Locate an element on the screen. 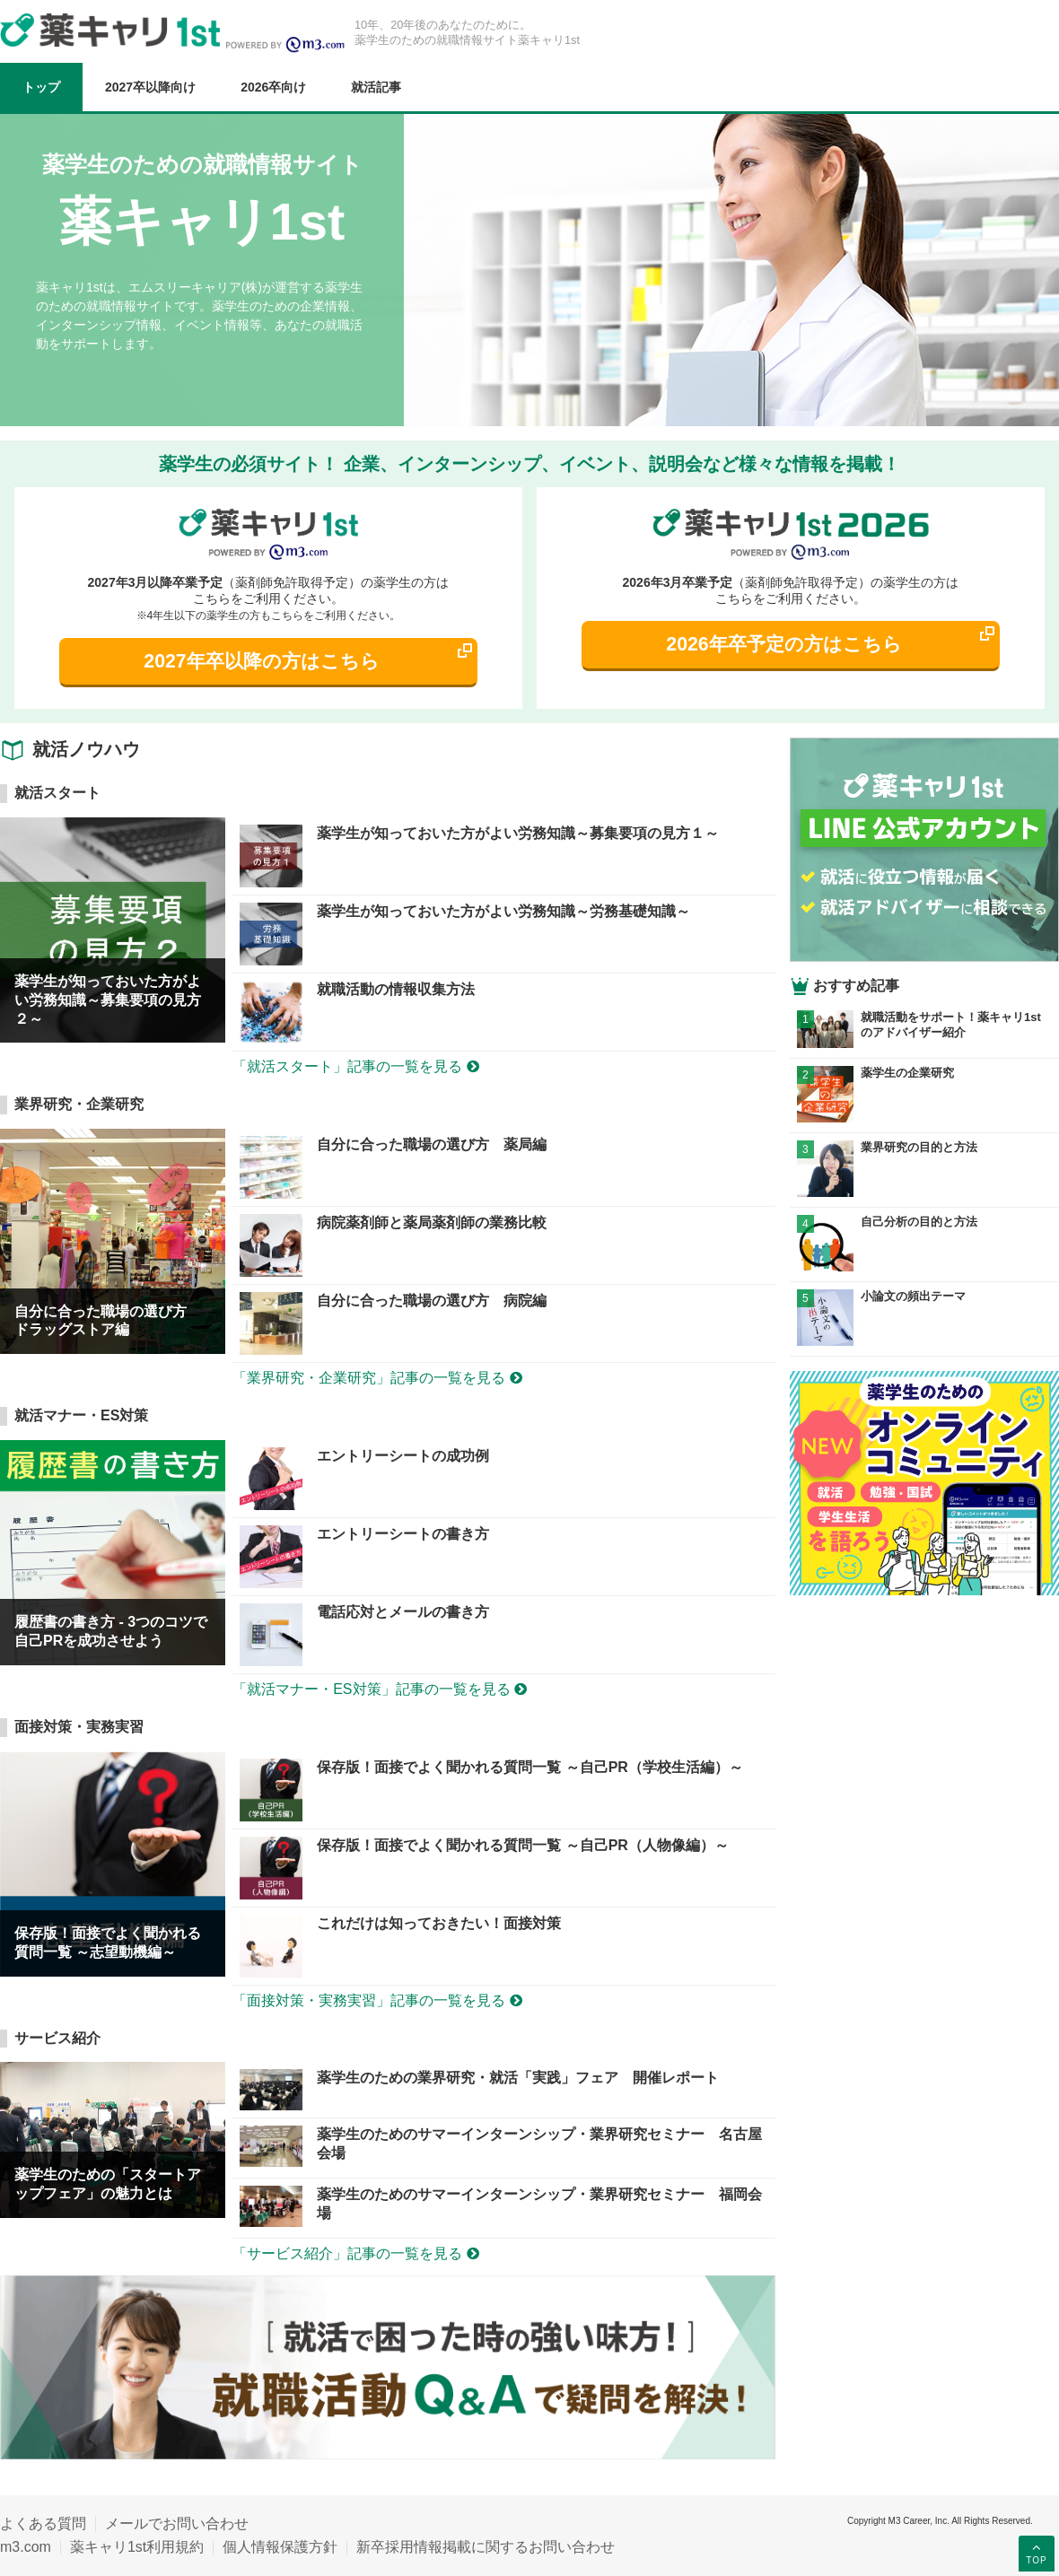  薬キャリ1st利用規約 is located at coordinates (137, 2546).